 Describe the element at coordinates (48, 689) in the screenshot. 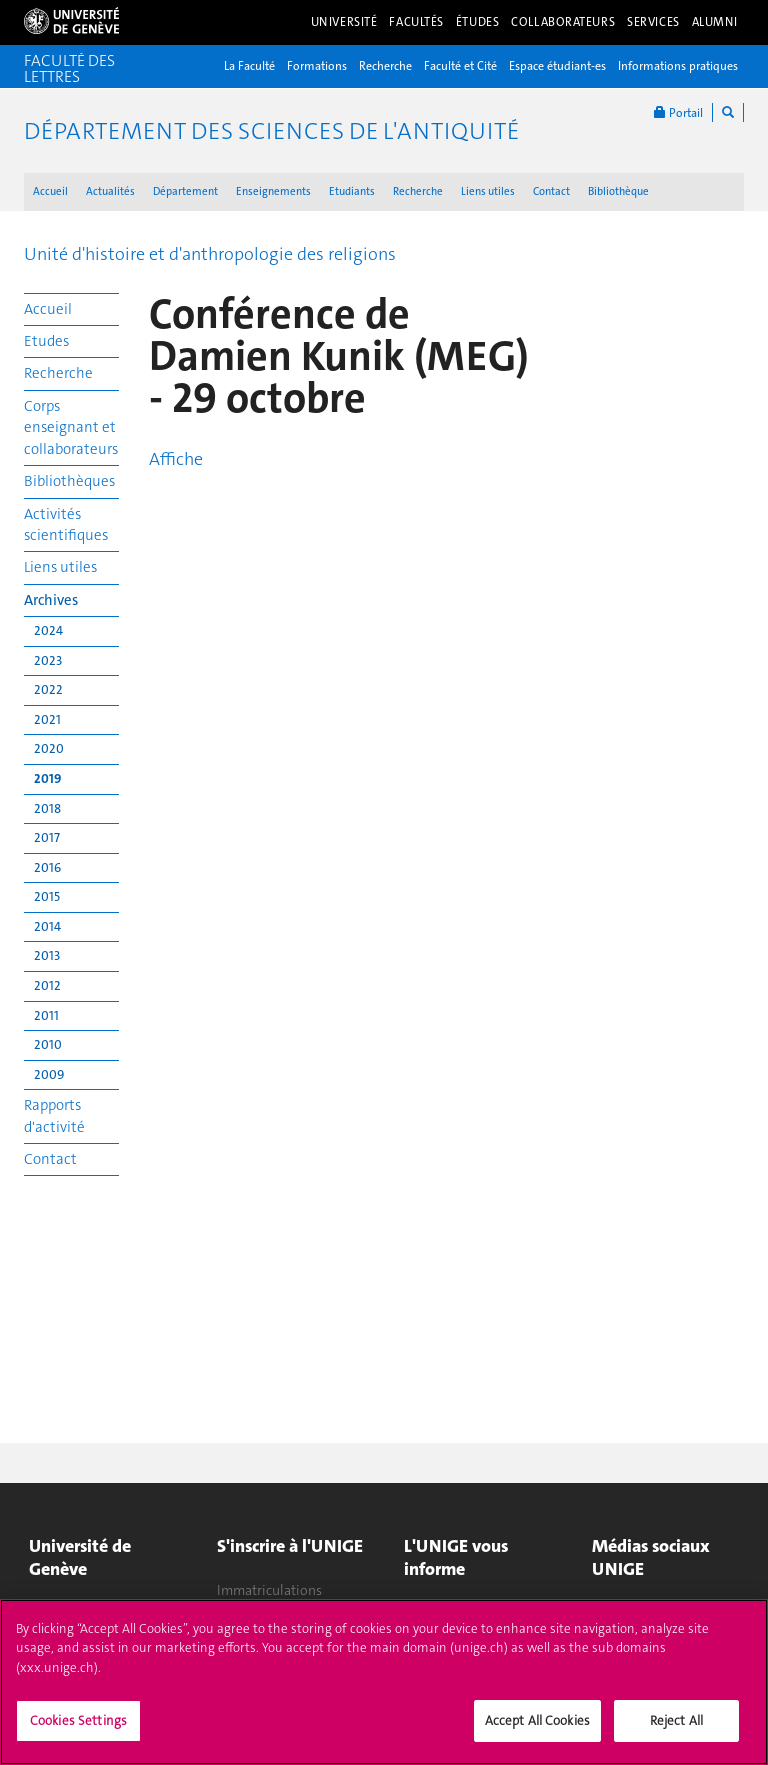

I see `2022` at that location.